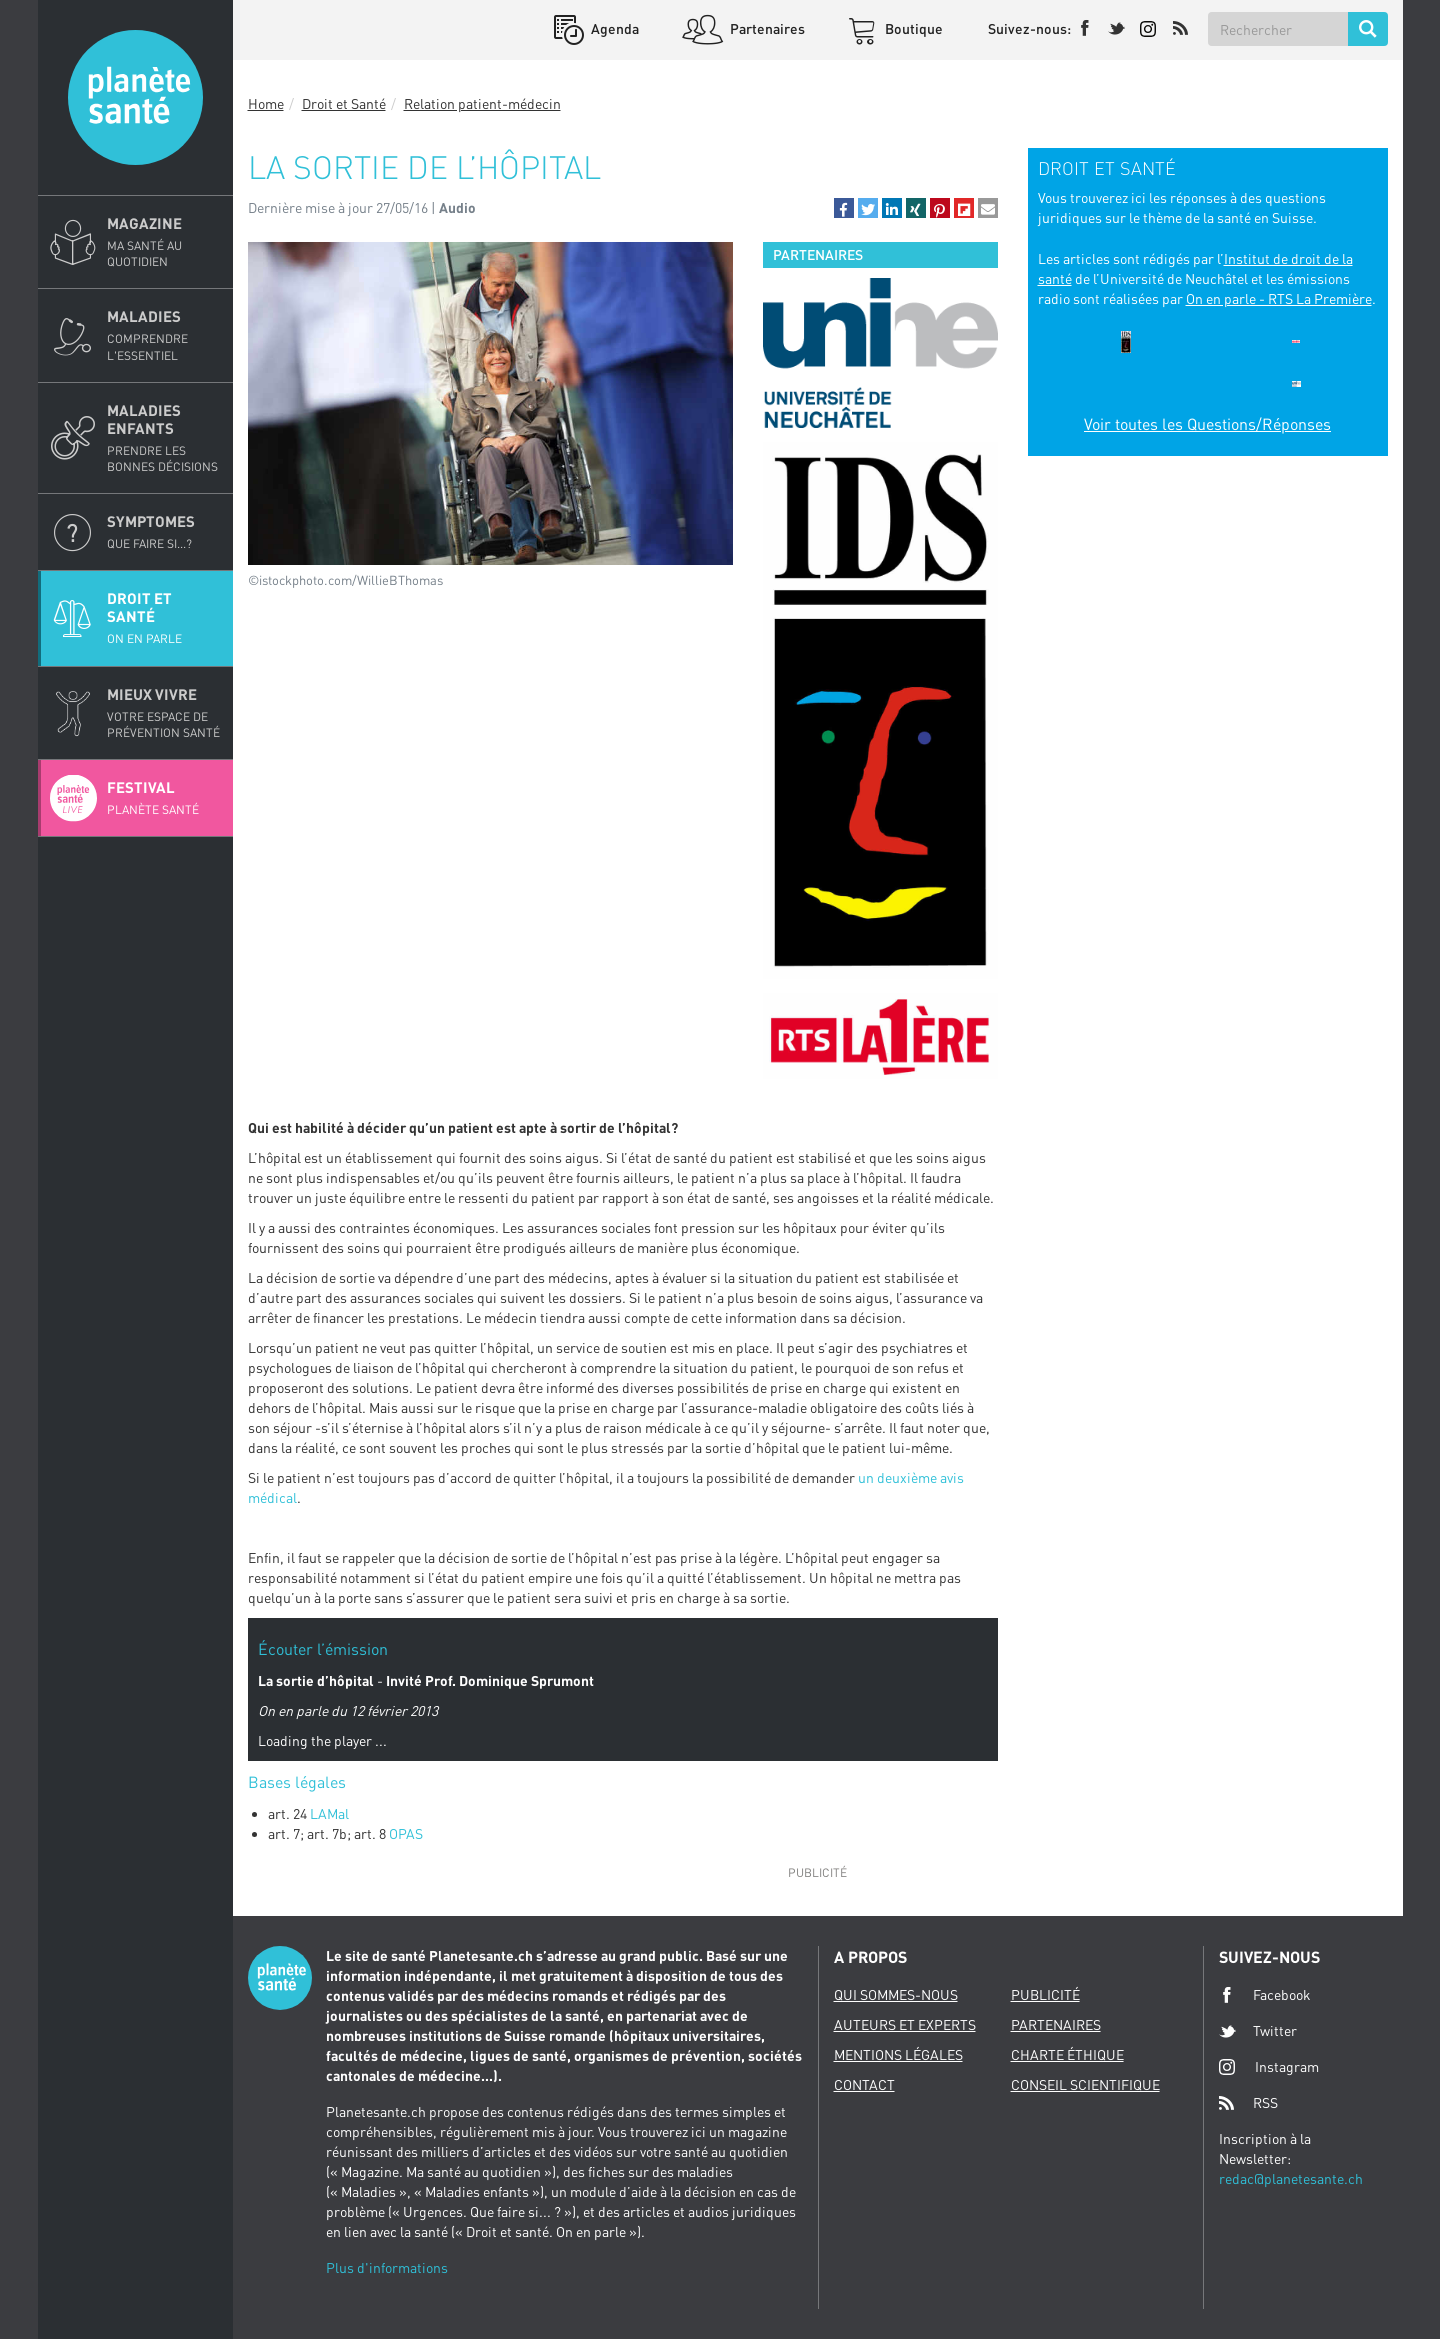 The height and width of the screenshot is (2339, 1440). Describe the element at coordinates (482, 103) in the screenshot. I see `Relation patient-médecin` at that location.